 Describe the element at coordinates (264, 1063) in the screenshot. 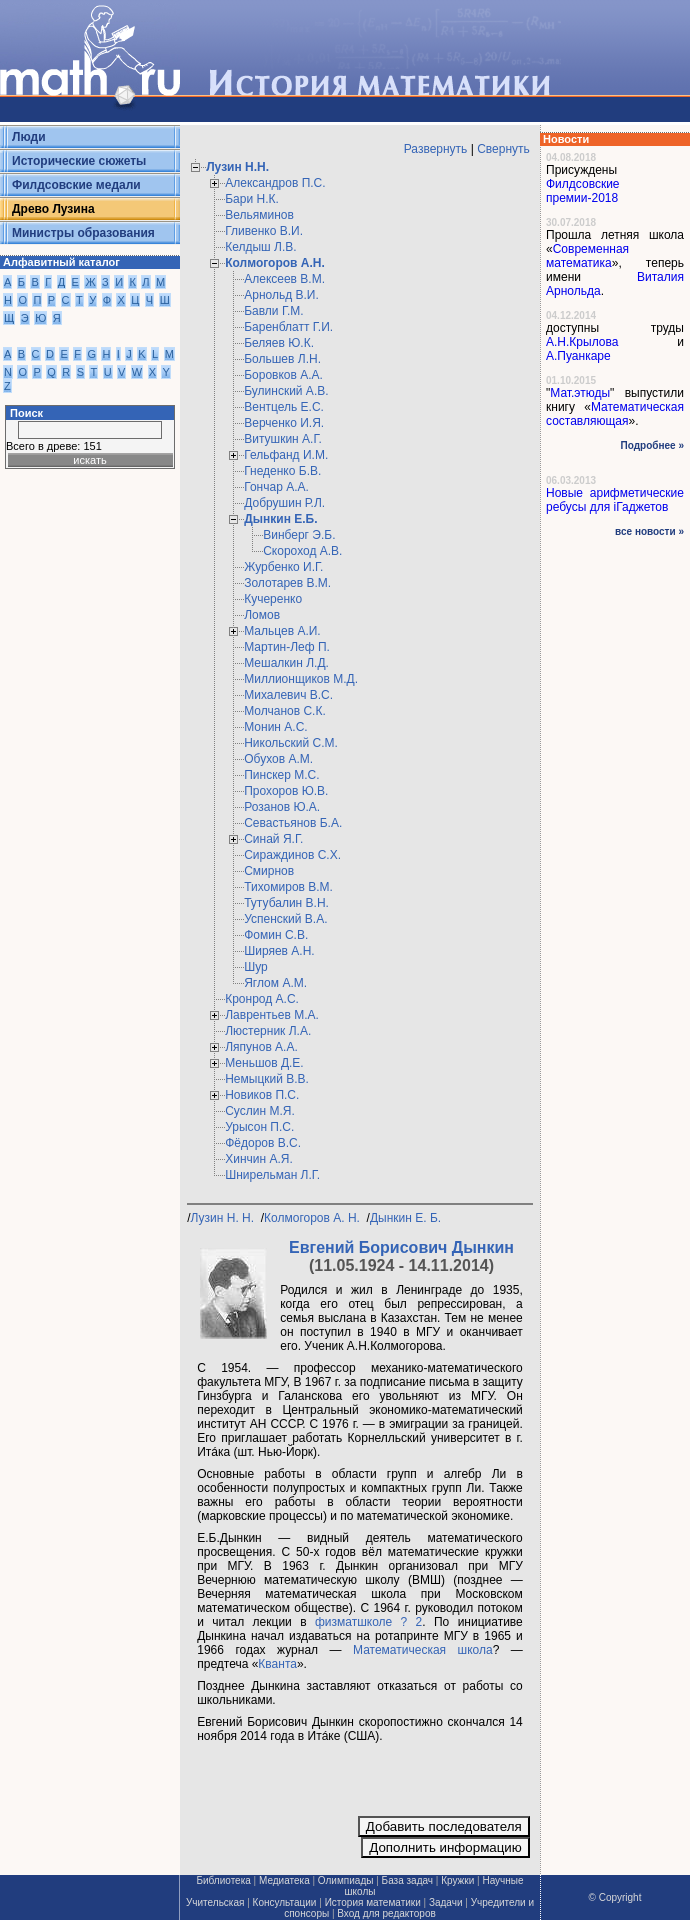

I see `Меньшов Д.Е.` at that location.